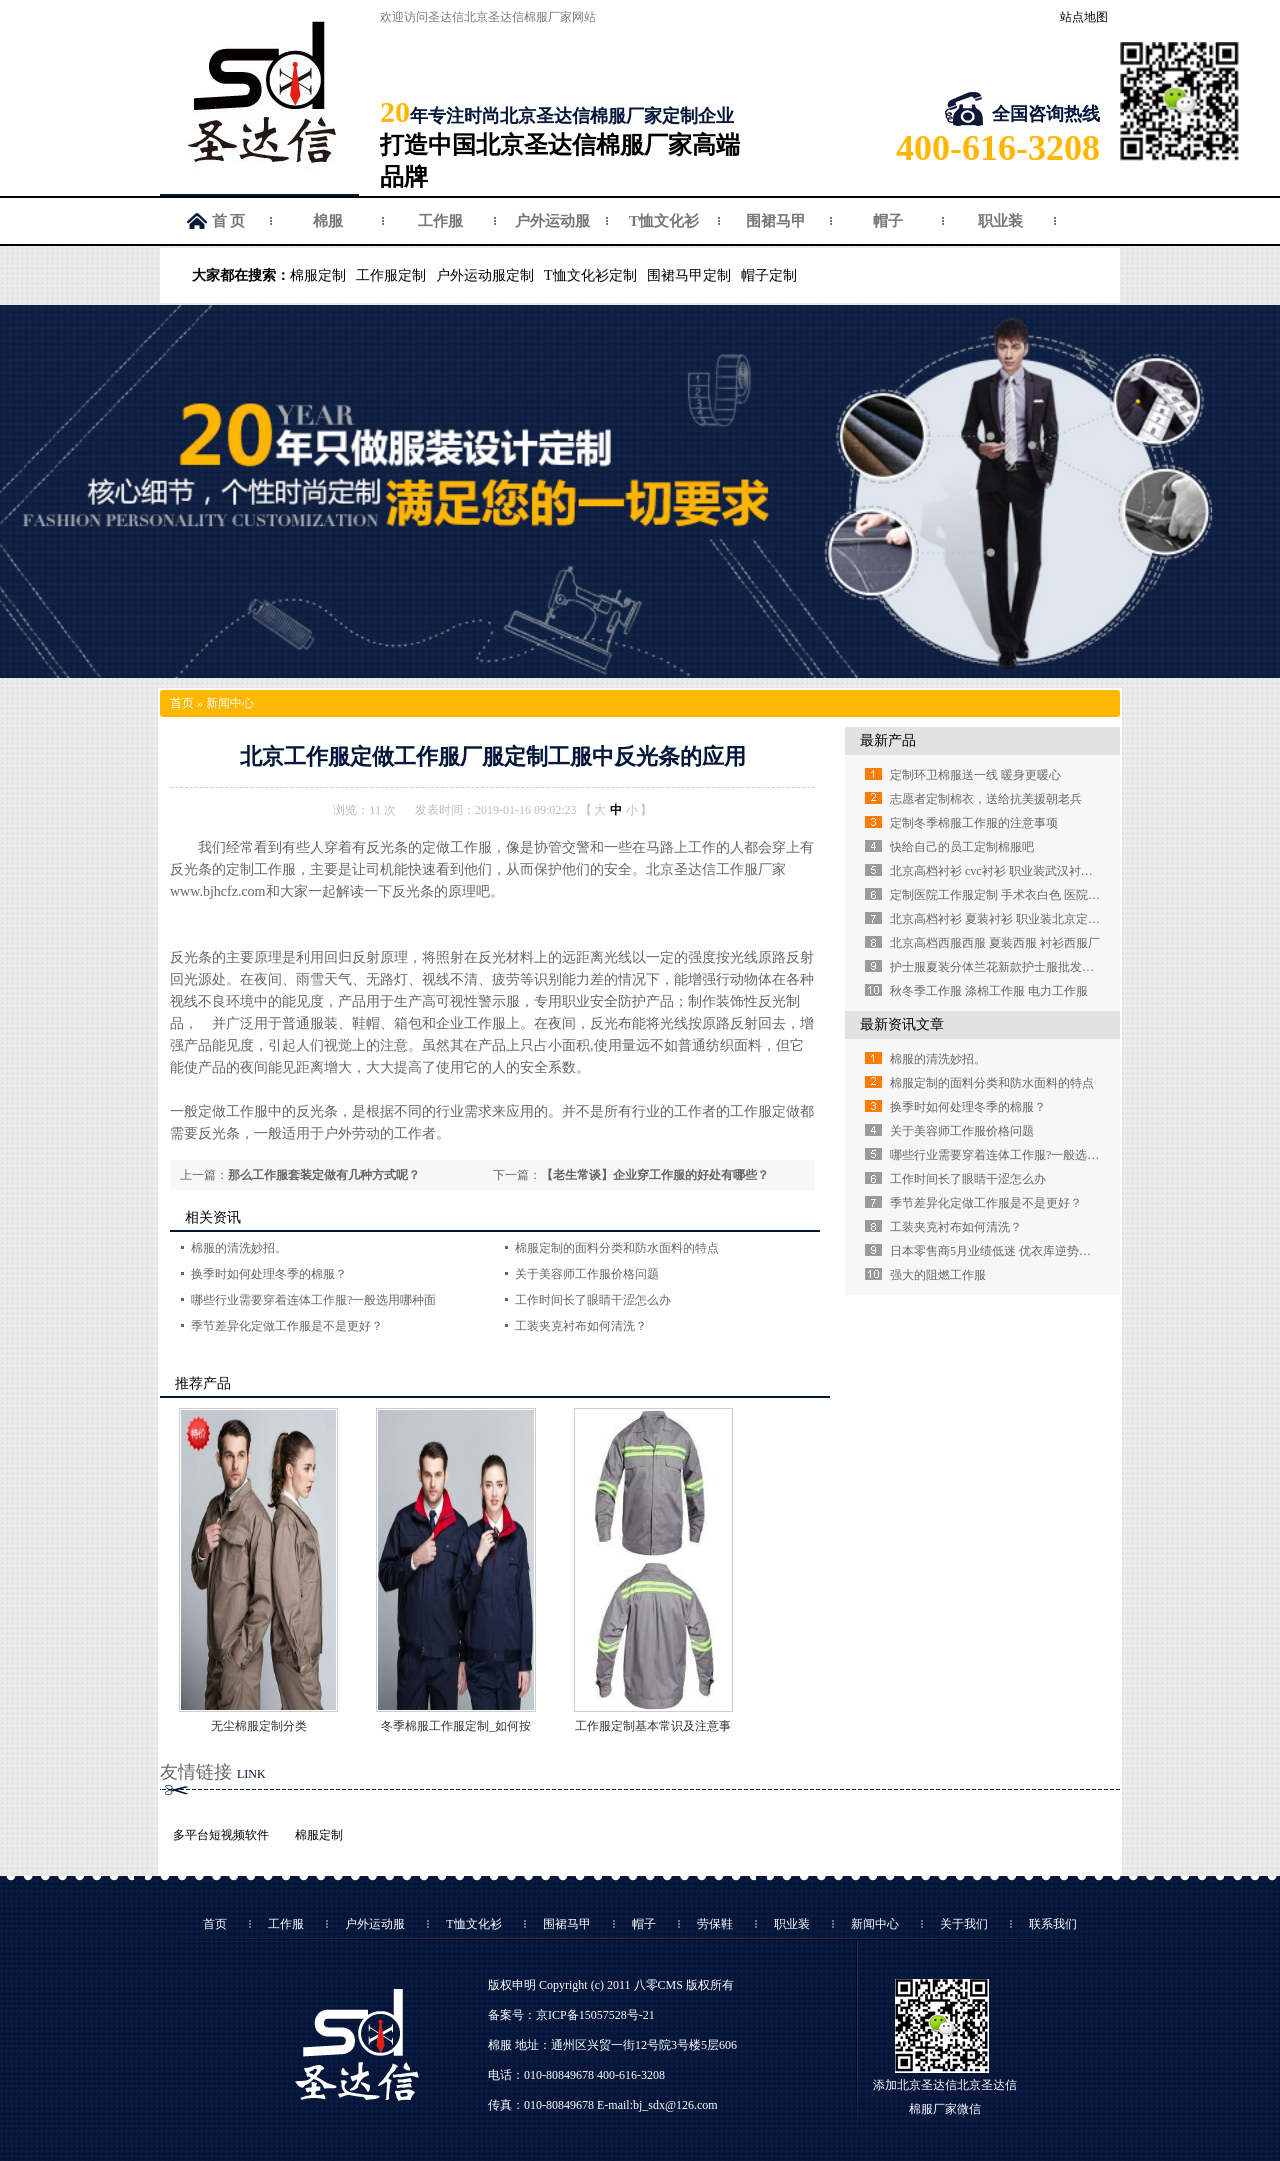 This screenshot has width=1280, height=2161. I want to click on 首 页, so click(229, 221).